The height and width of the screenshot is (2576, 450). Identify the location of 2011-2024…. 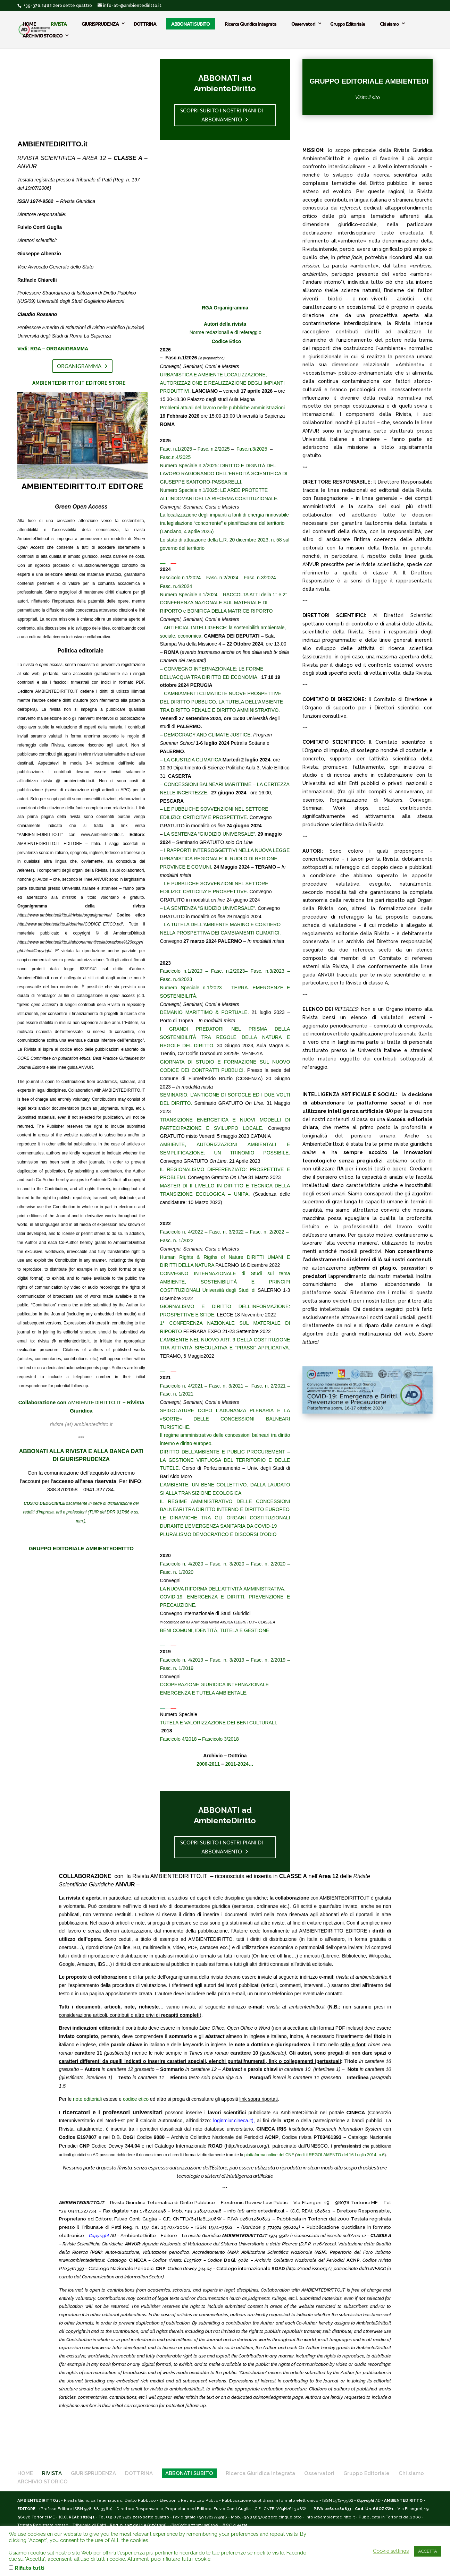
(239, 1764).